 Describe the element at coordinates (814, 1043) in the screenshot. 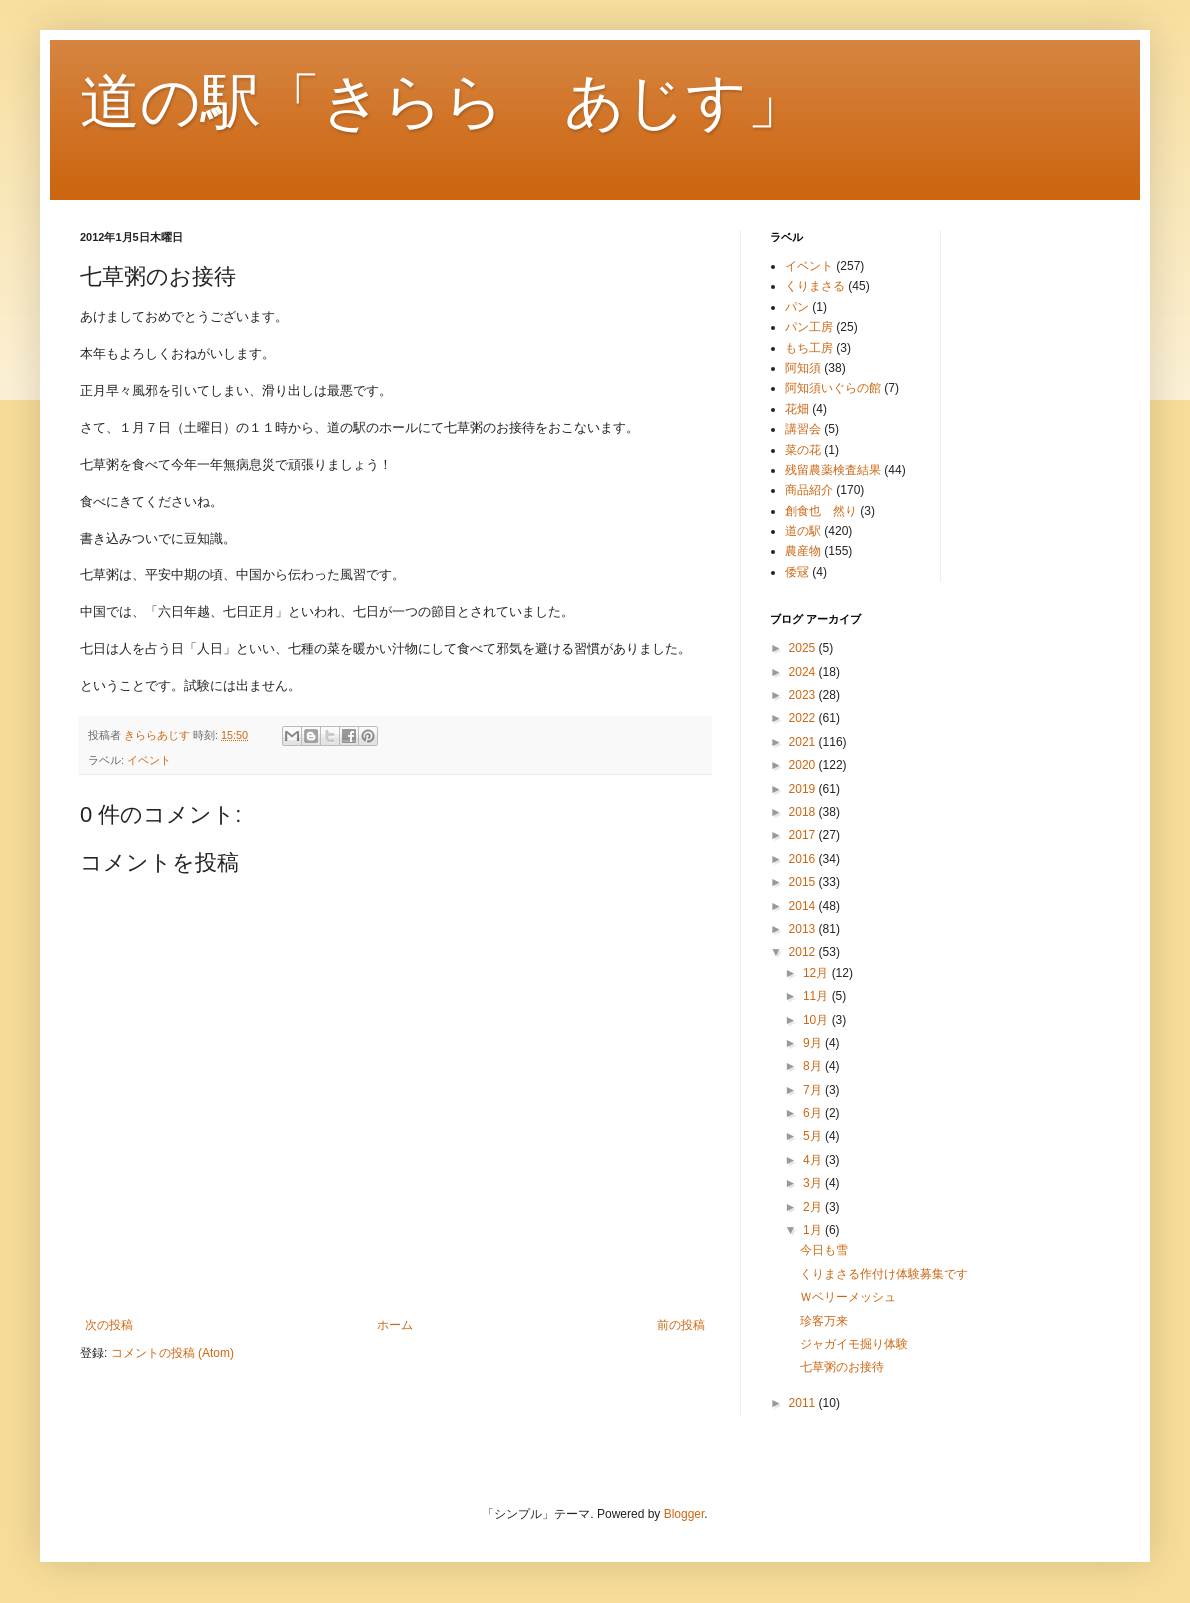

I see `9月` at that location.